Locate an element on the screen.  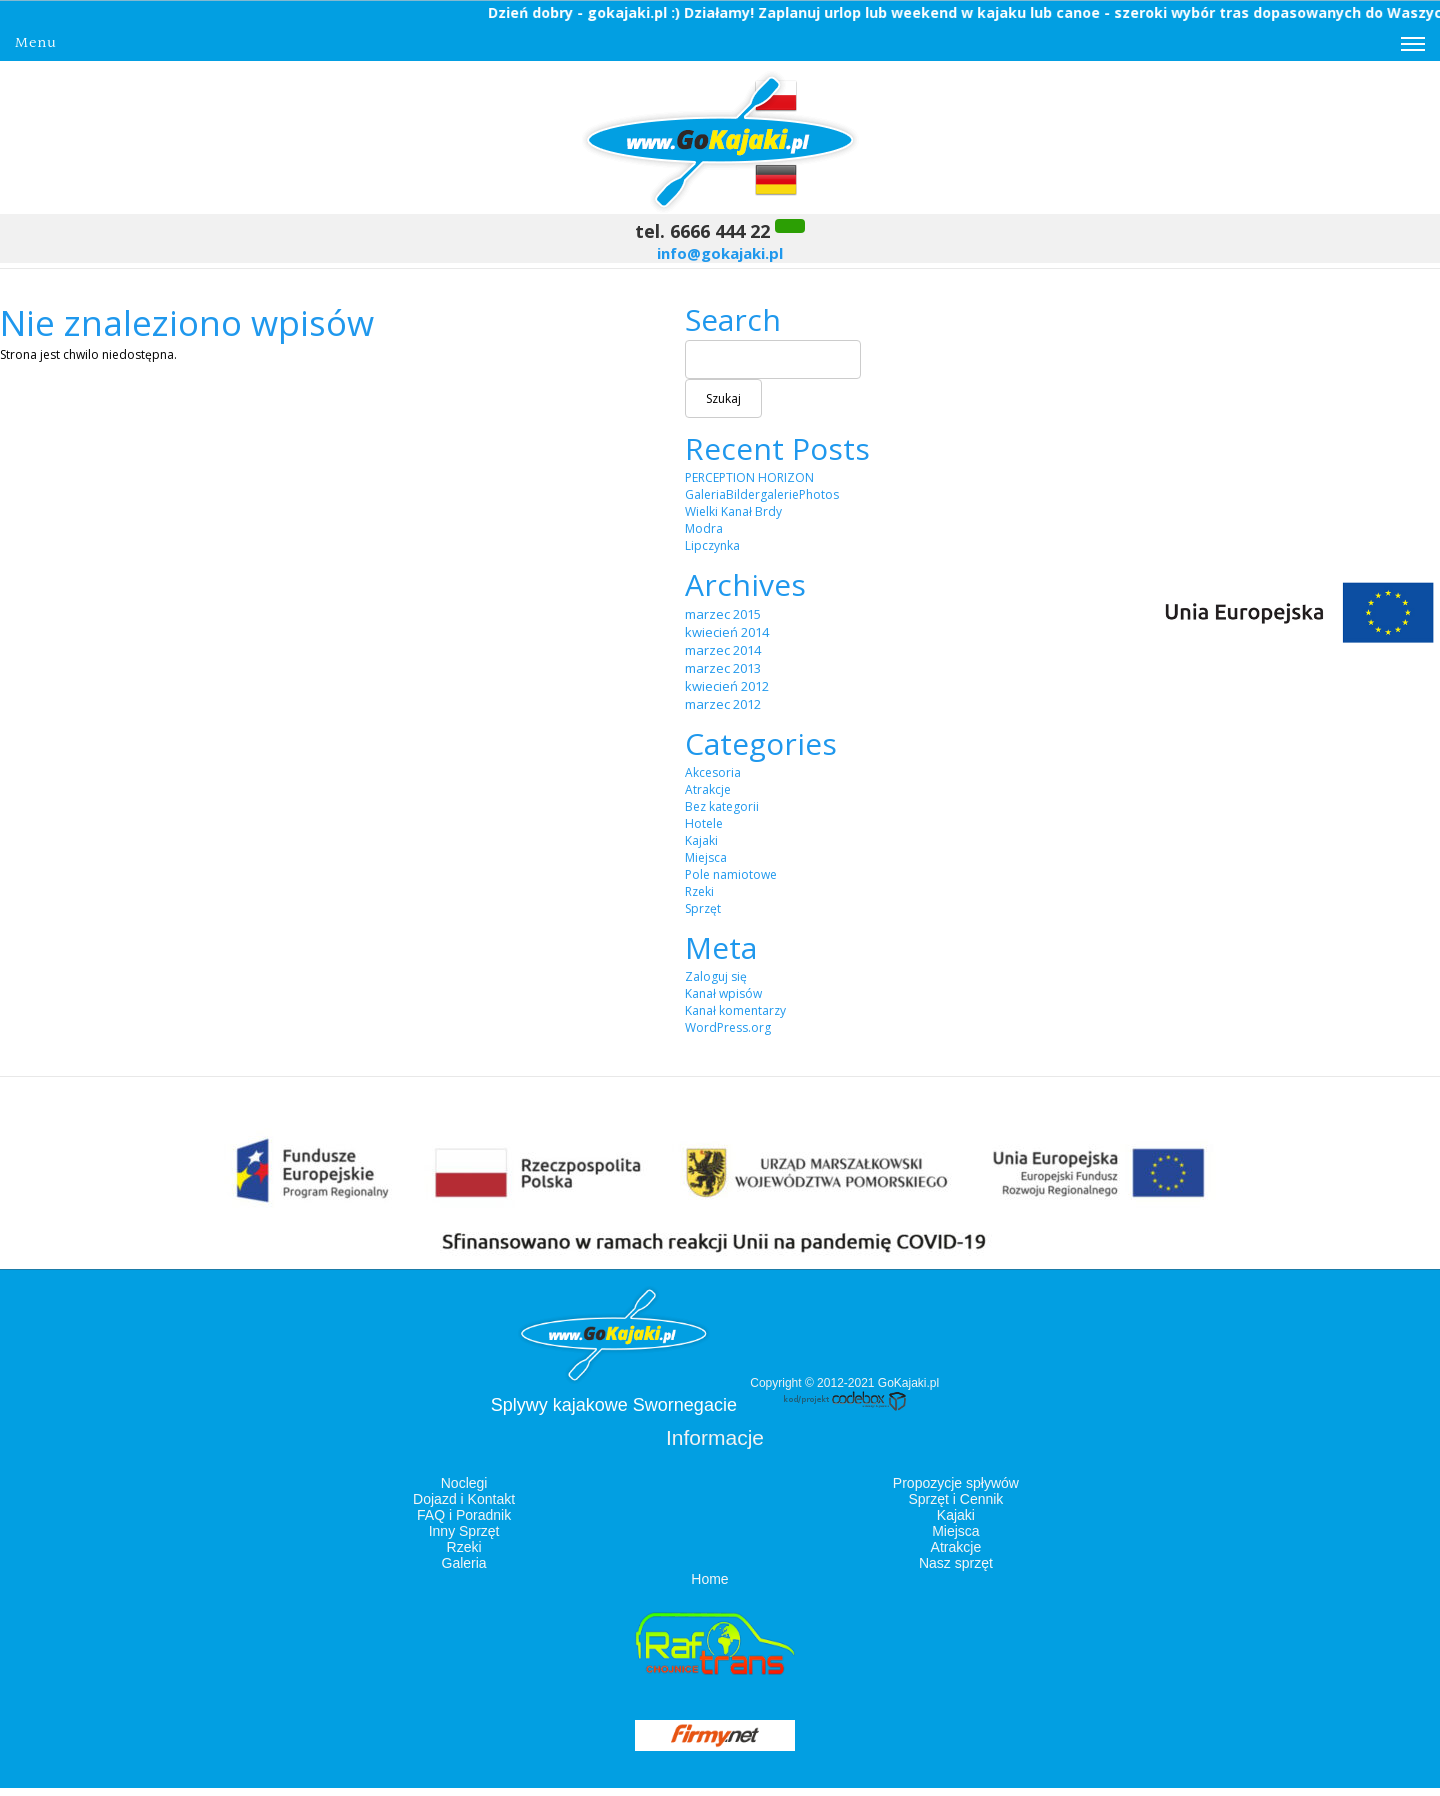
Atrakcje is located at coordinates (708, 789).